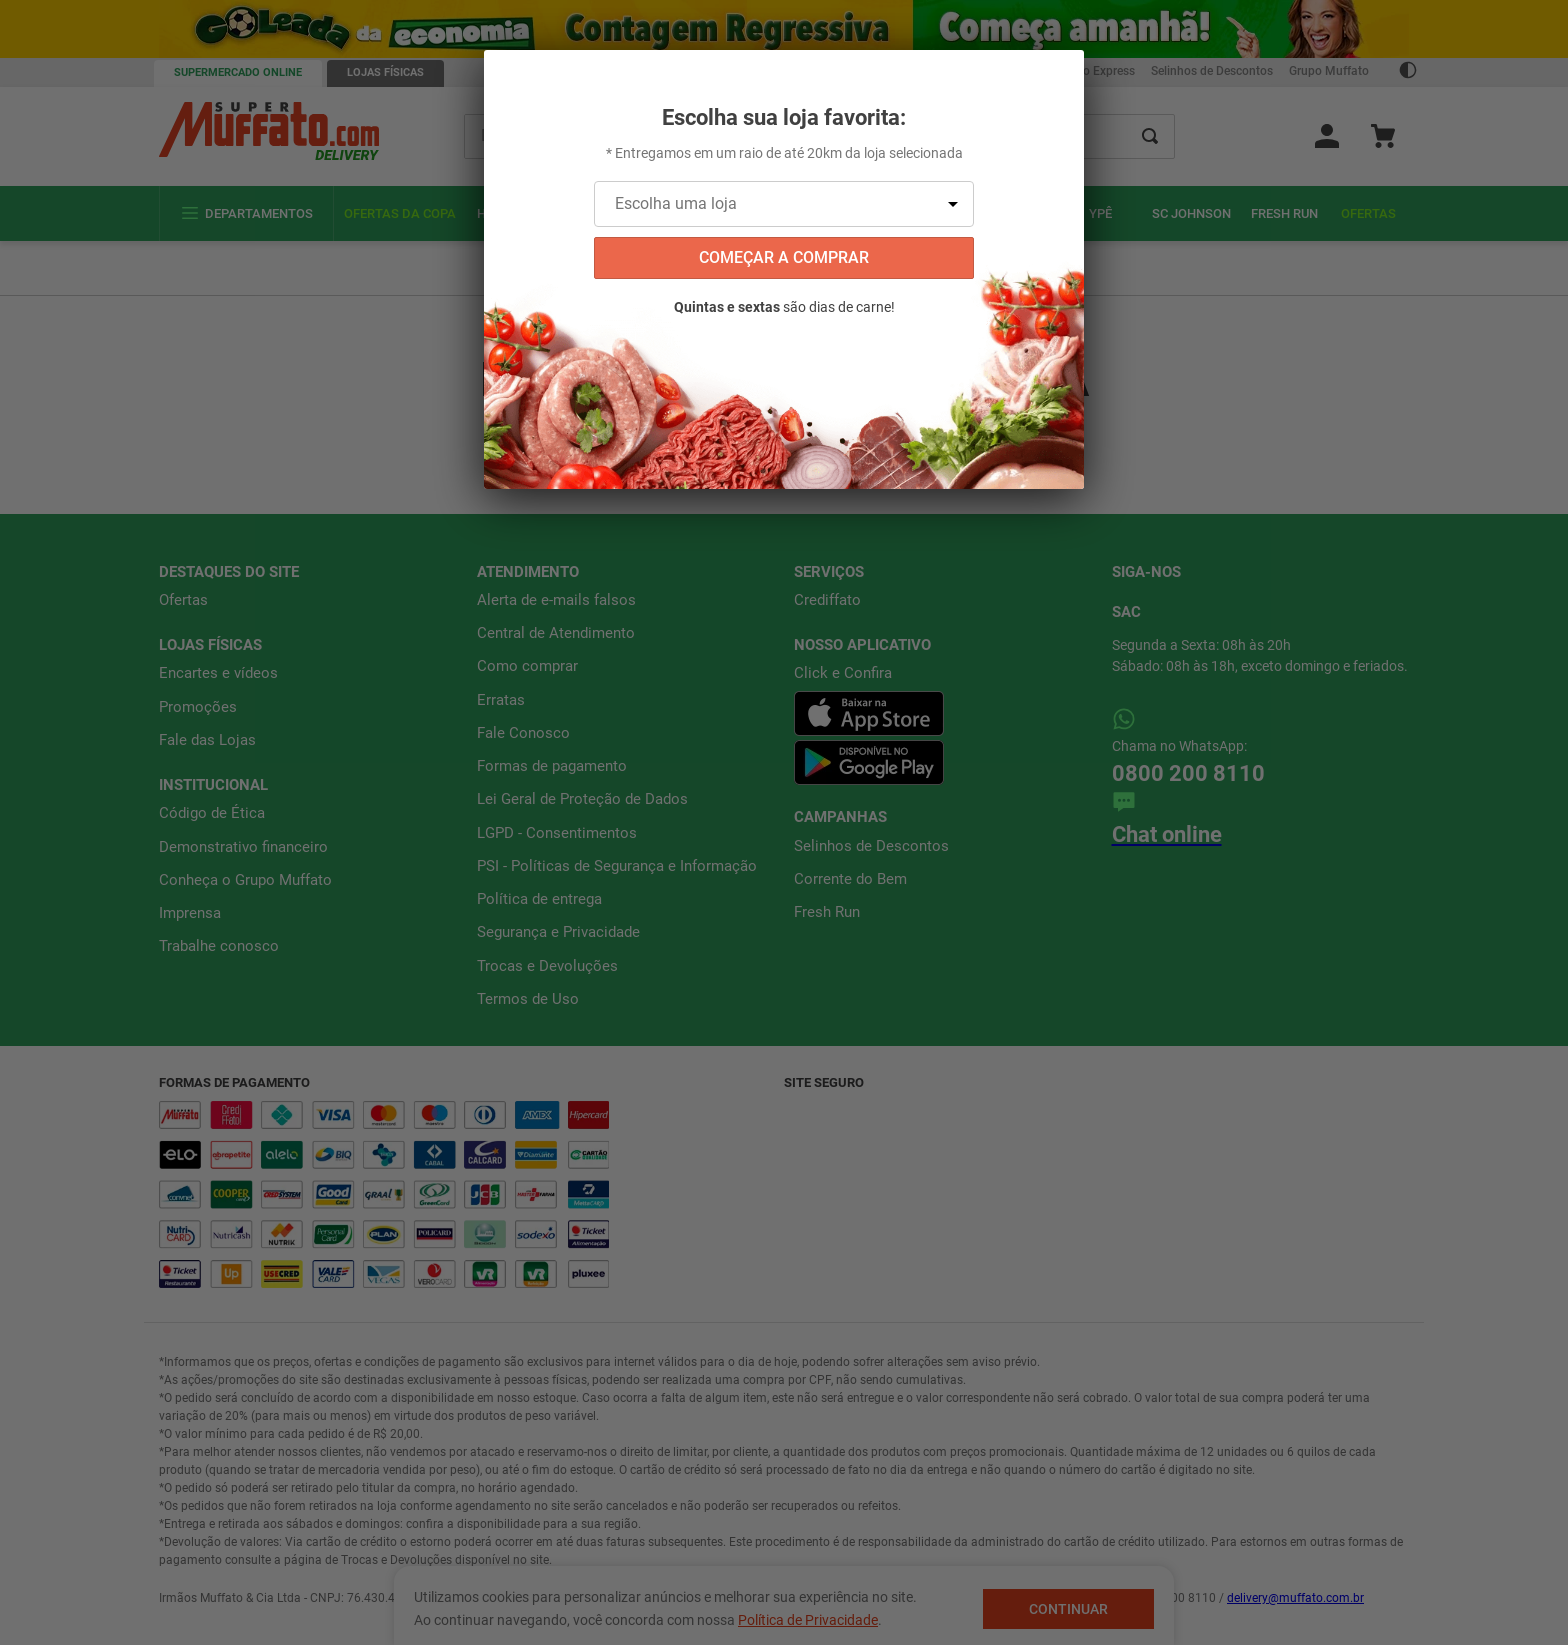  Describe the element at coordinates (820, 136) in the screenshot. I see `[combobox]` at that location.